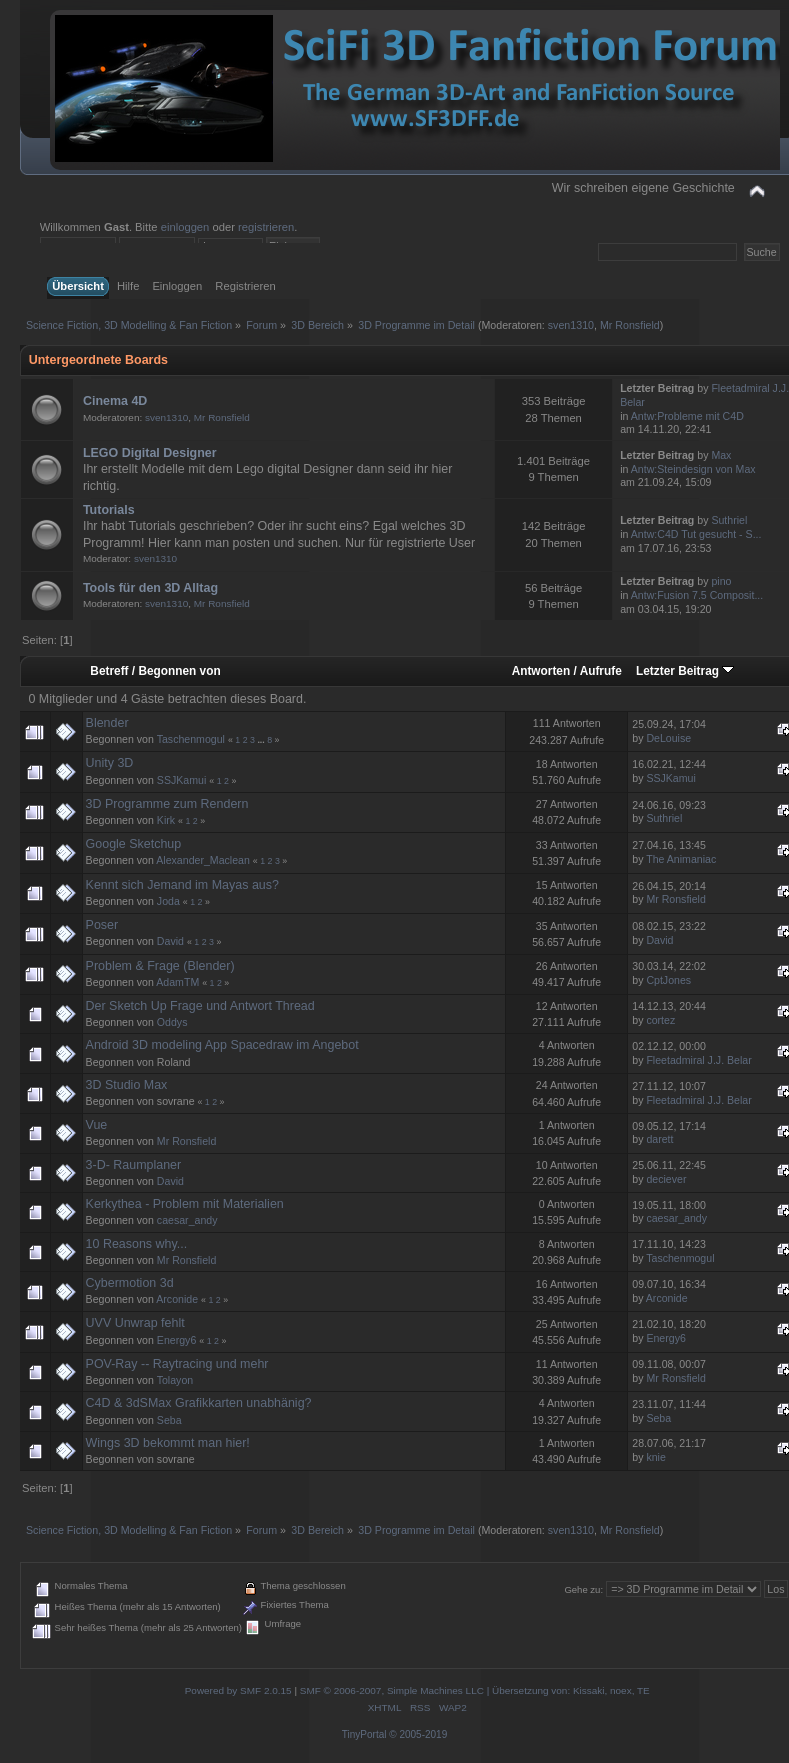  What do you see at coordinates (601, 671) in the screenshot?
I see `Aufrufe` at bounding box center [601, 671].